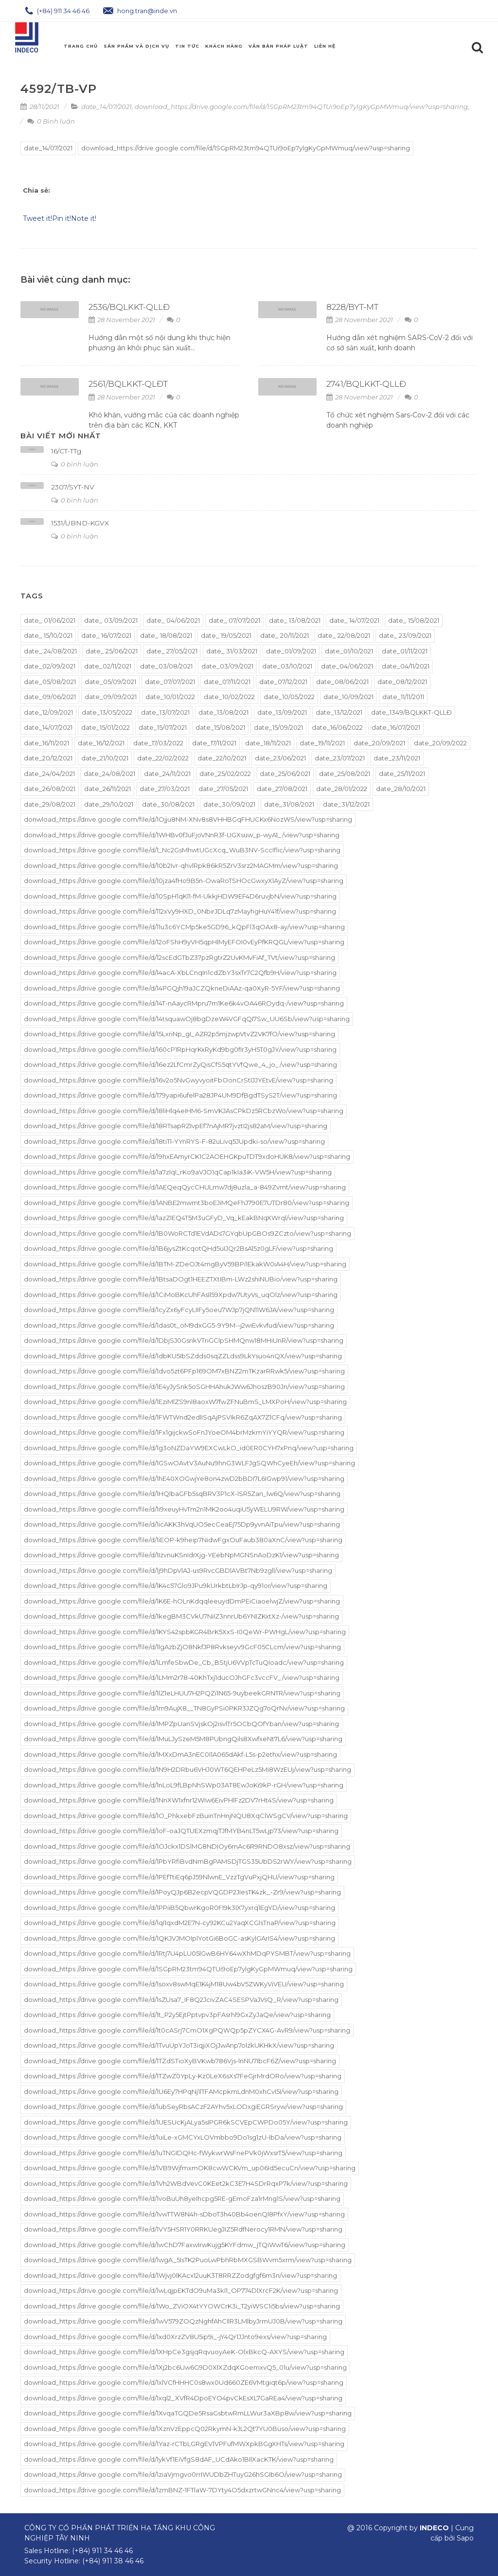 This screenshot has height=2576, width=498. Describe the element at coordinates (128, 384) in the screenshot. I see `2561/BQLKKT-QLĐT` at that location.